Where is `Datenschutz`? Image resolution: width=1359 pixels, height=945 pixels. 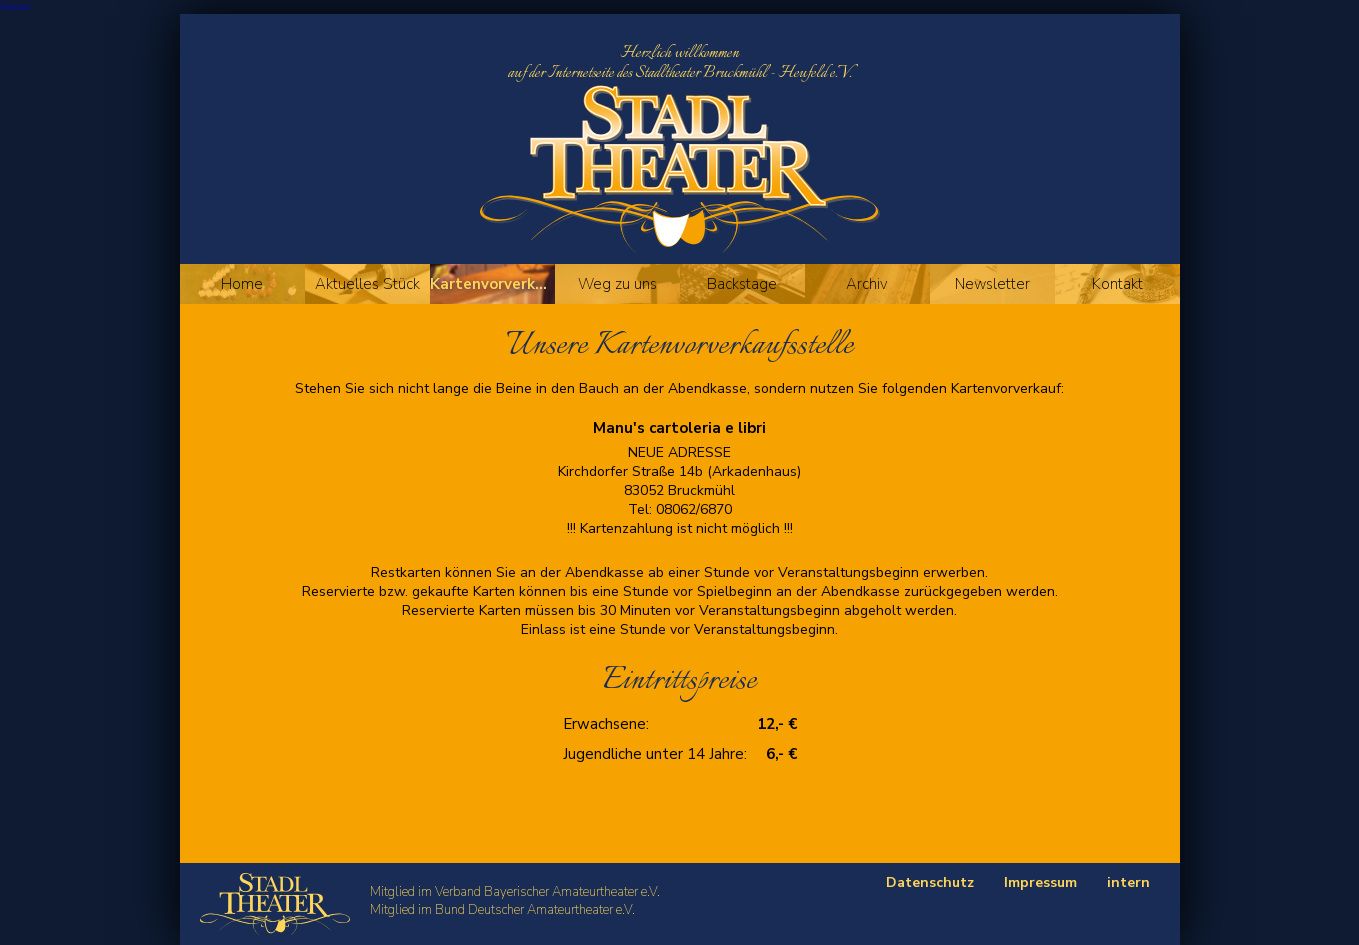 Datenschutz is located at coordinates (930, 882).